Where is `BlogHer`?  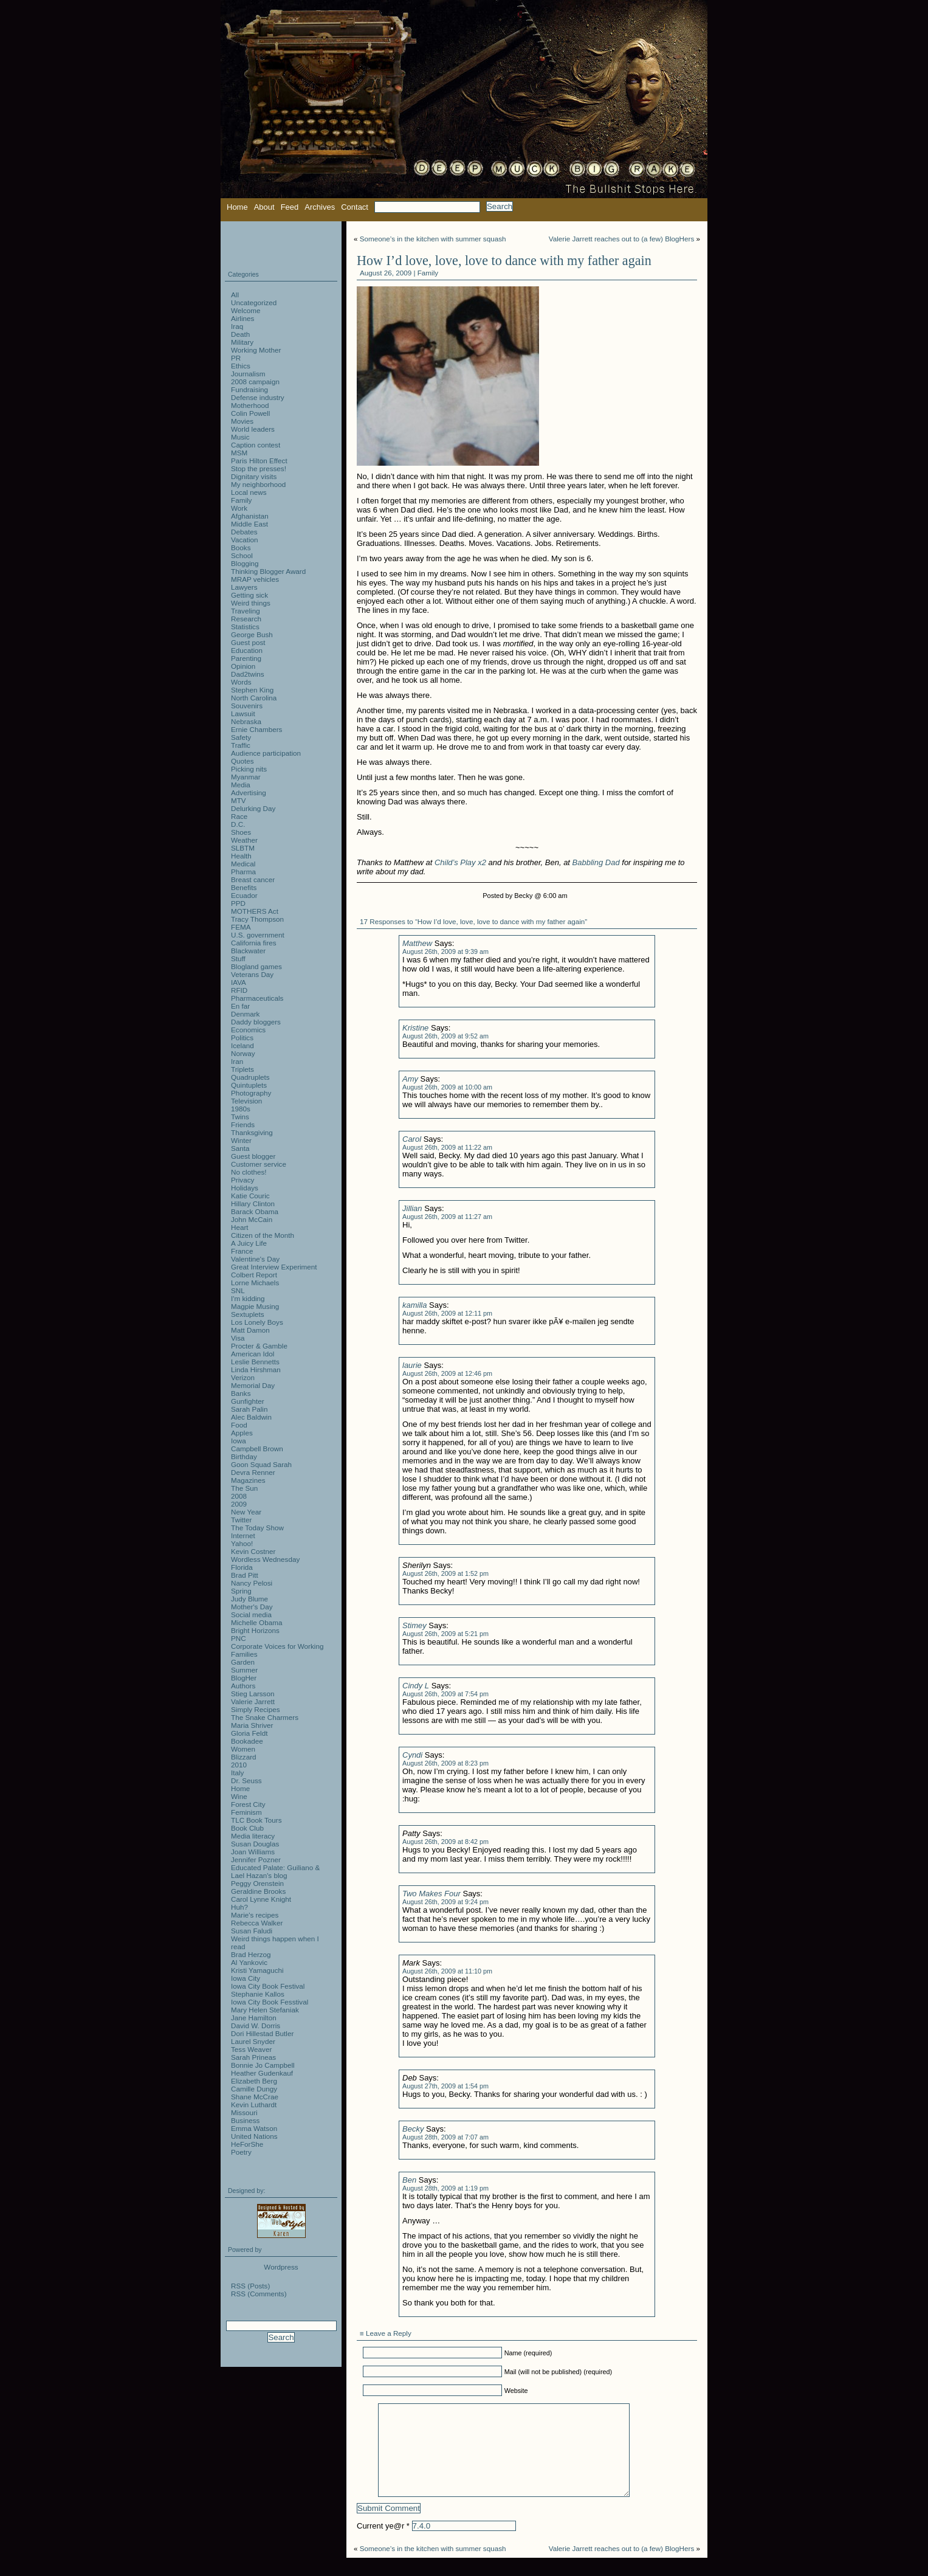
BlogHer is located at coordinates (243, 1678).